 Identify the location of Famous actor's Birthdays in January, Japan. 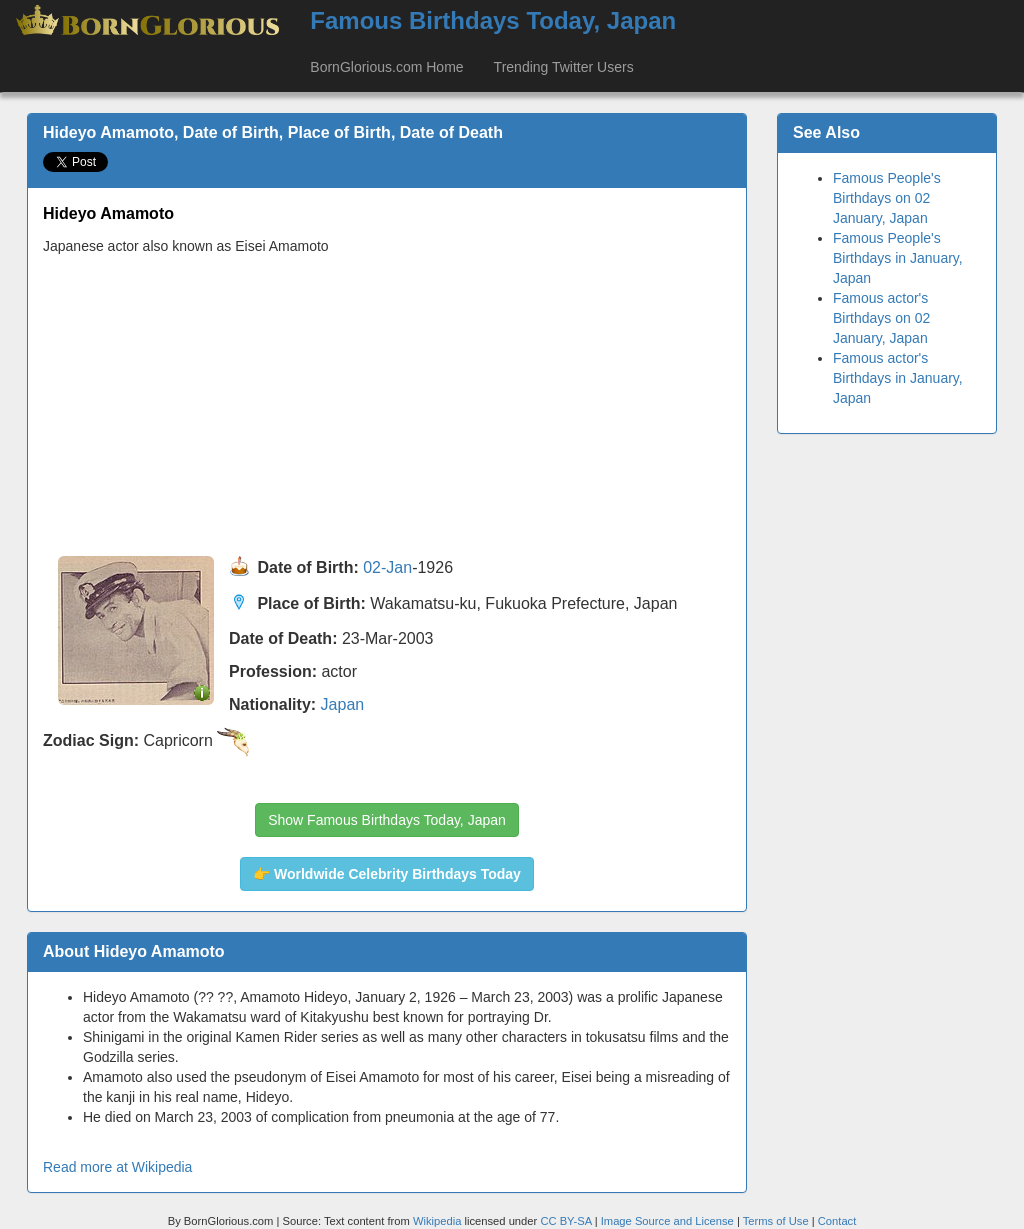
(898, 378).